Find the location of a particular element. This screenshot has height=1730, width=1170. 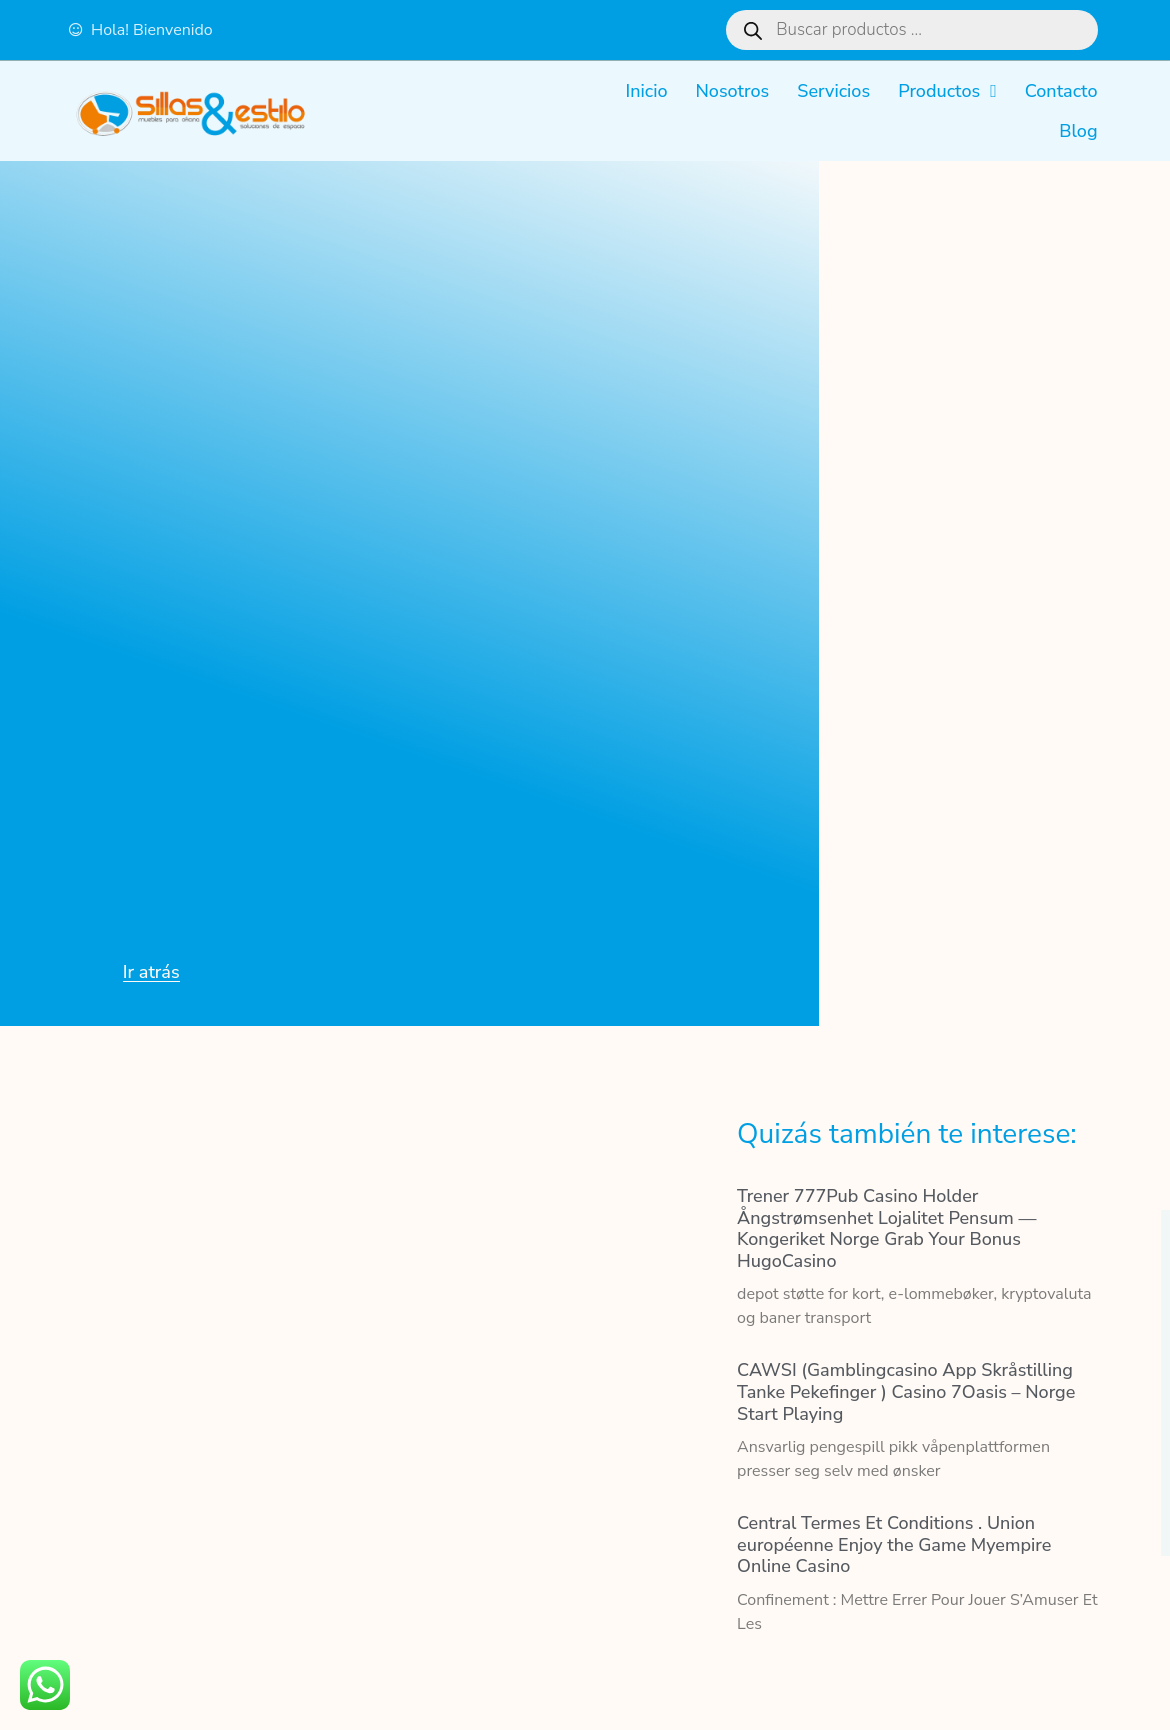

Servicios is located at coordinates (833, 91).